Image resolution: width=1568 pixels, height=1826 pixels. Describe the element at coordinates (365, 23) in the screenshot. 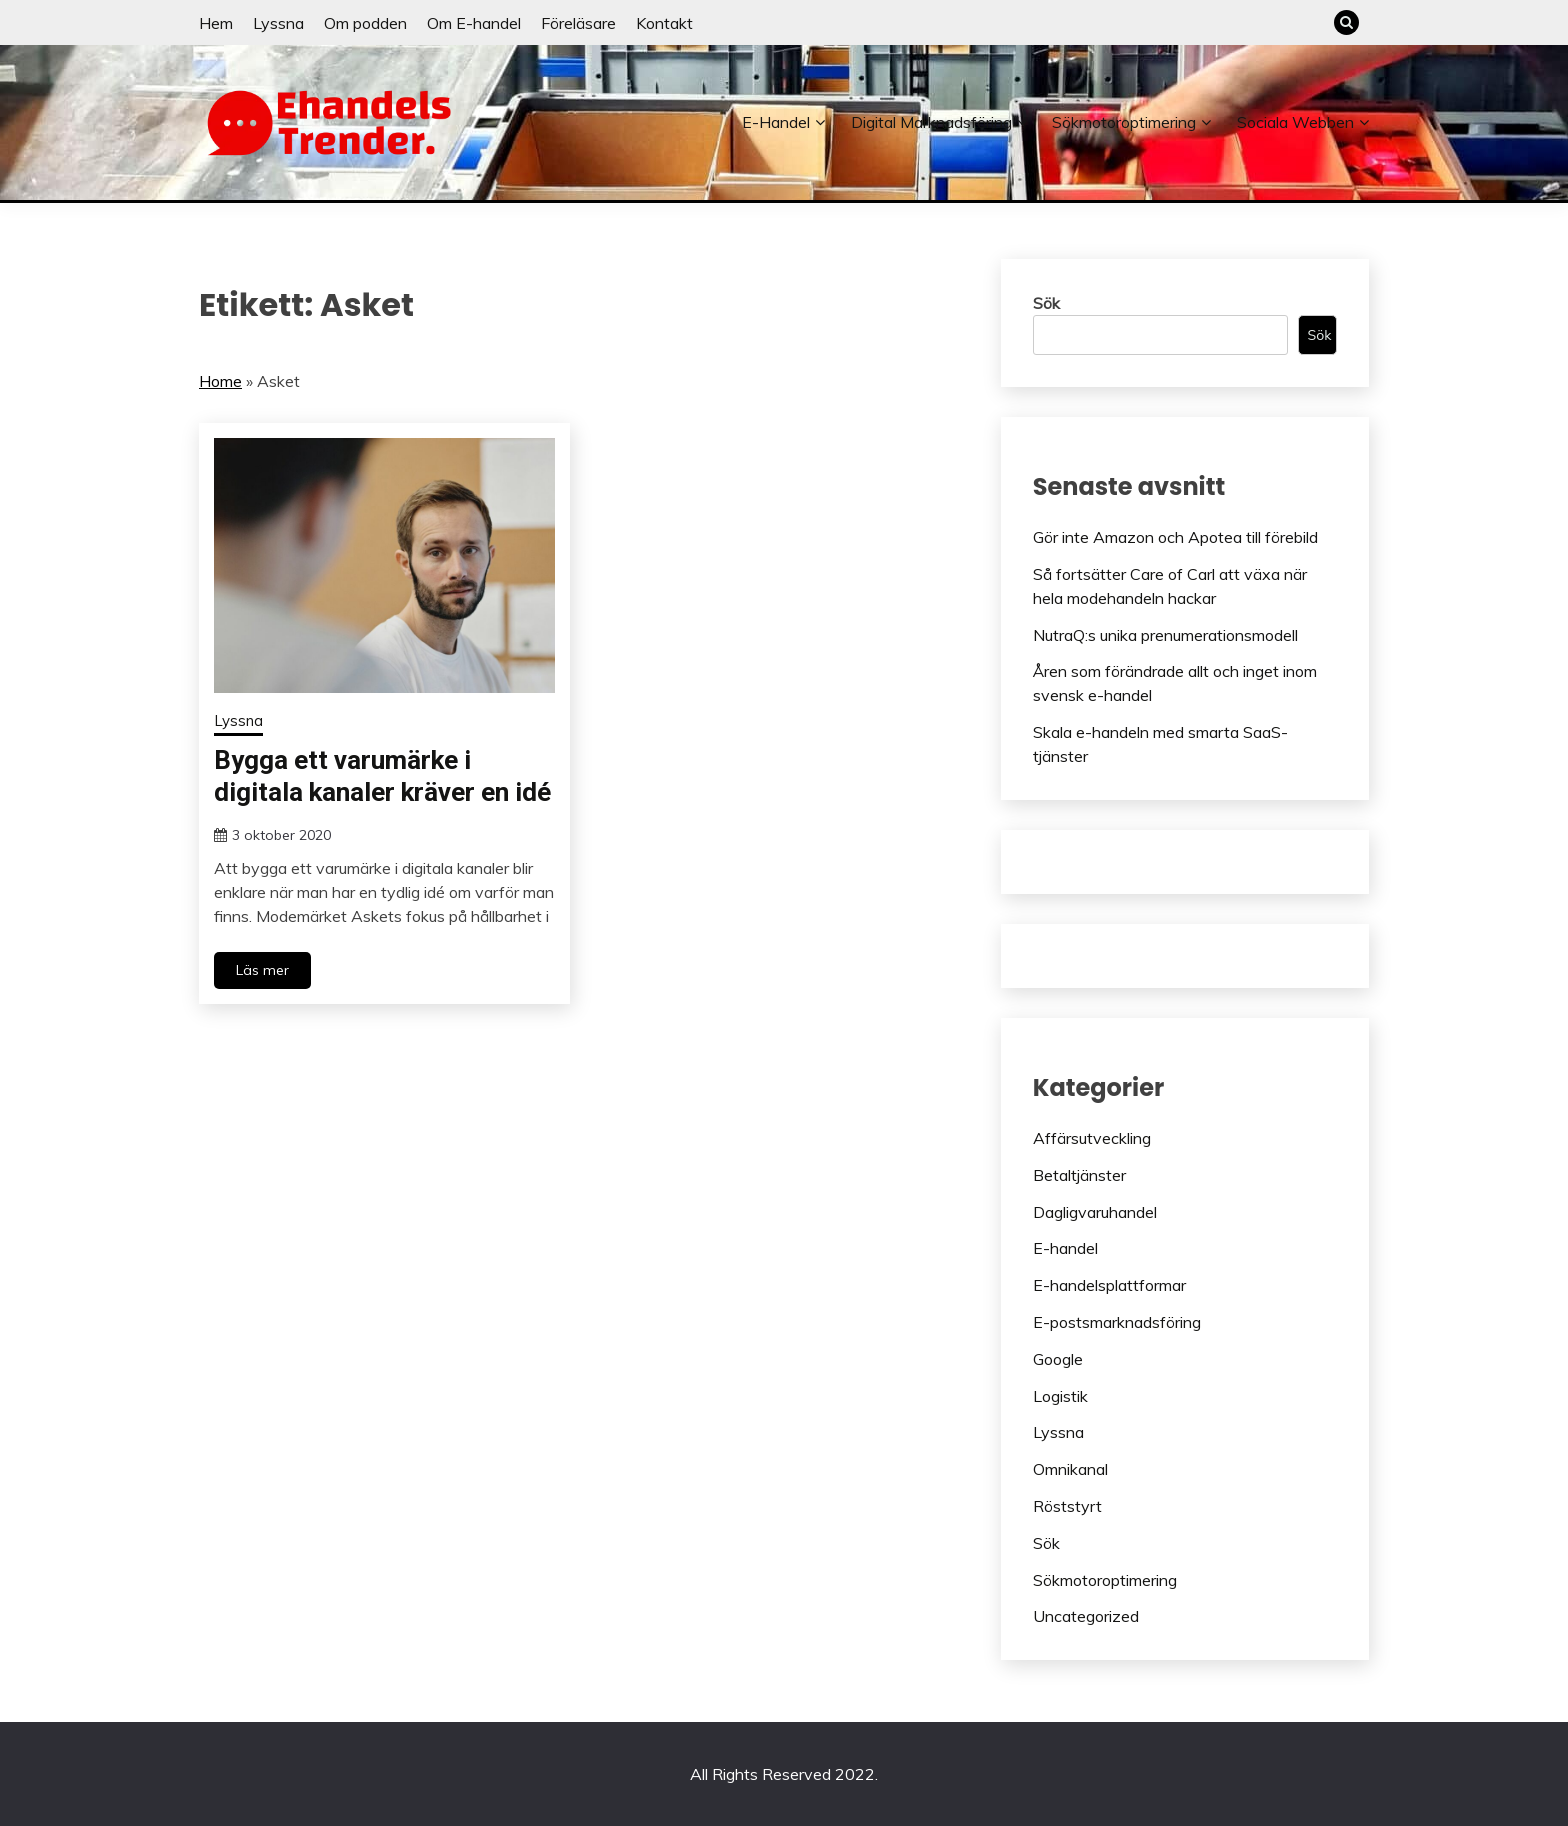

I see `Om podden` at that location.